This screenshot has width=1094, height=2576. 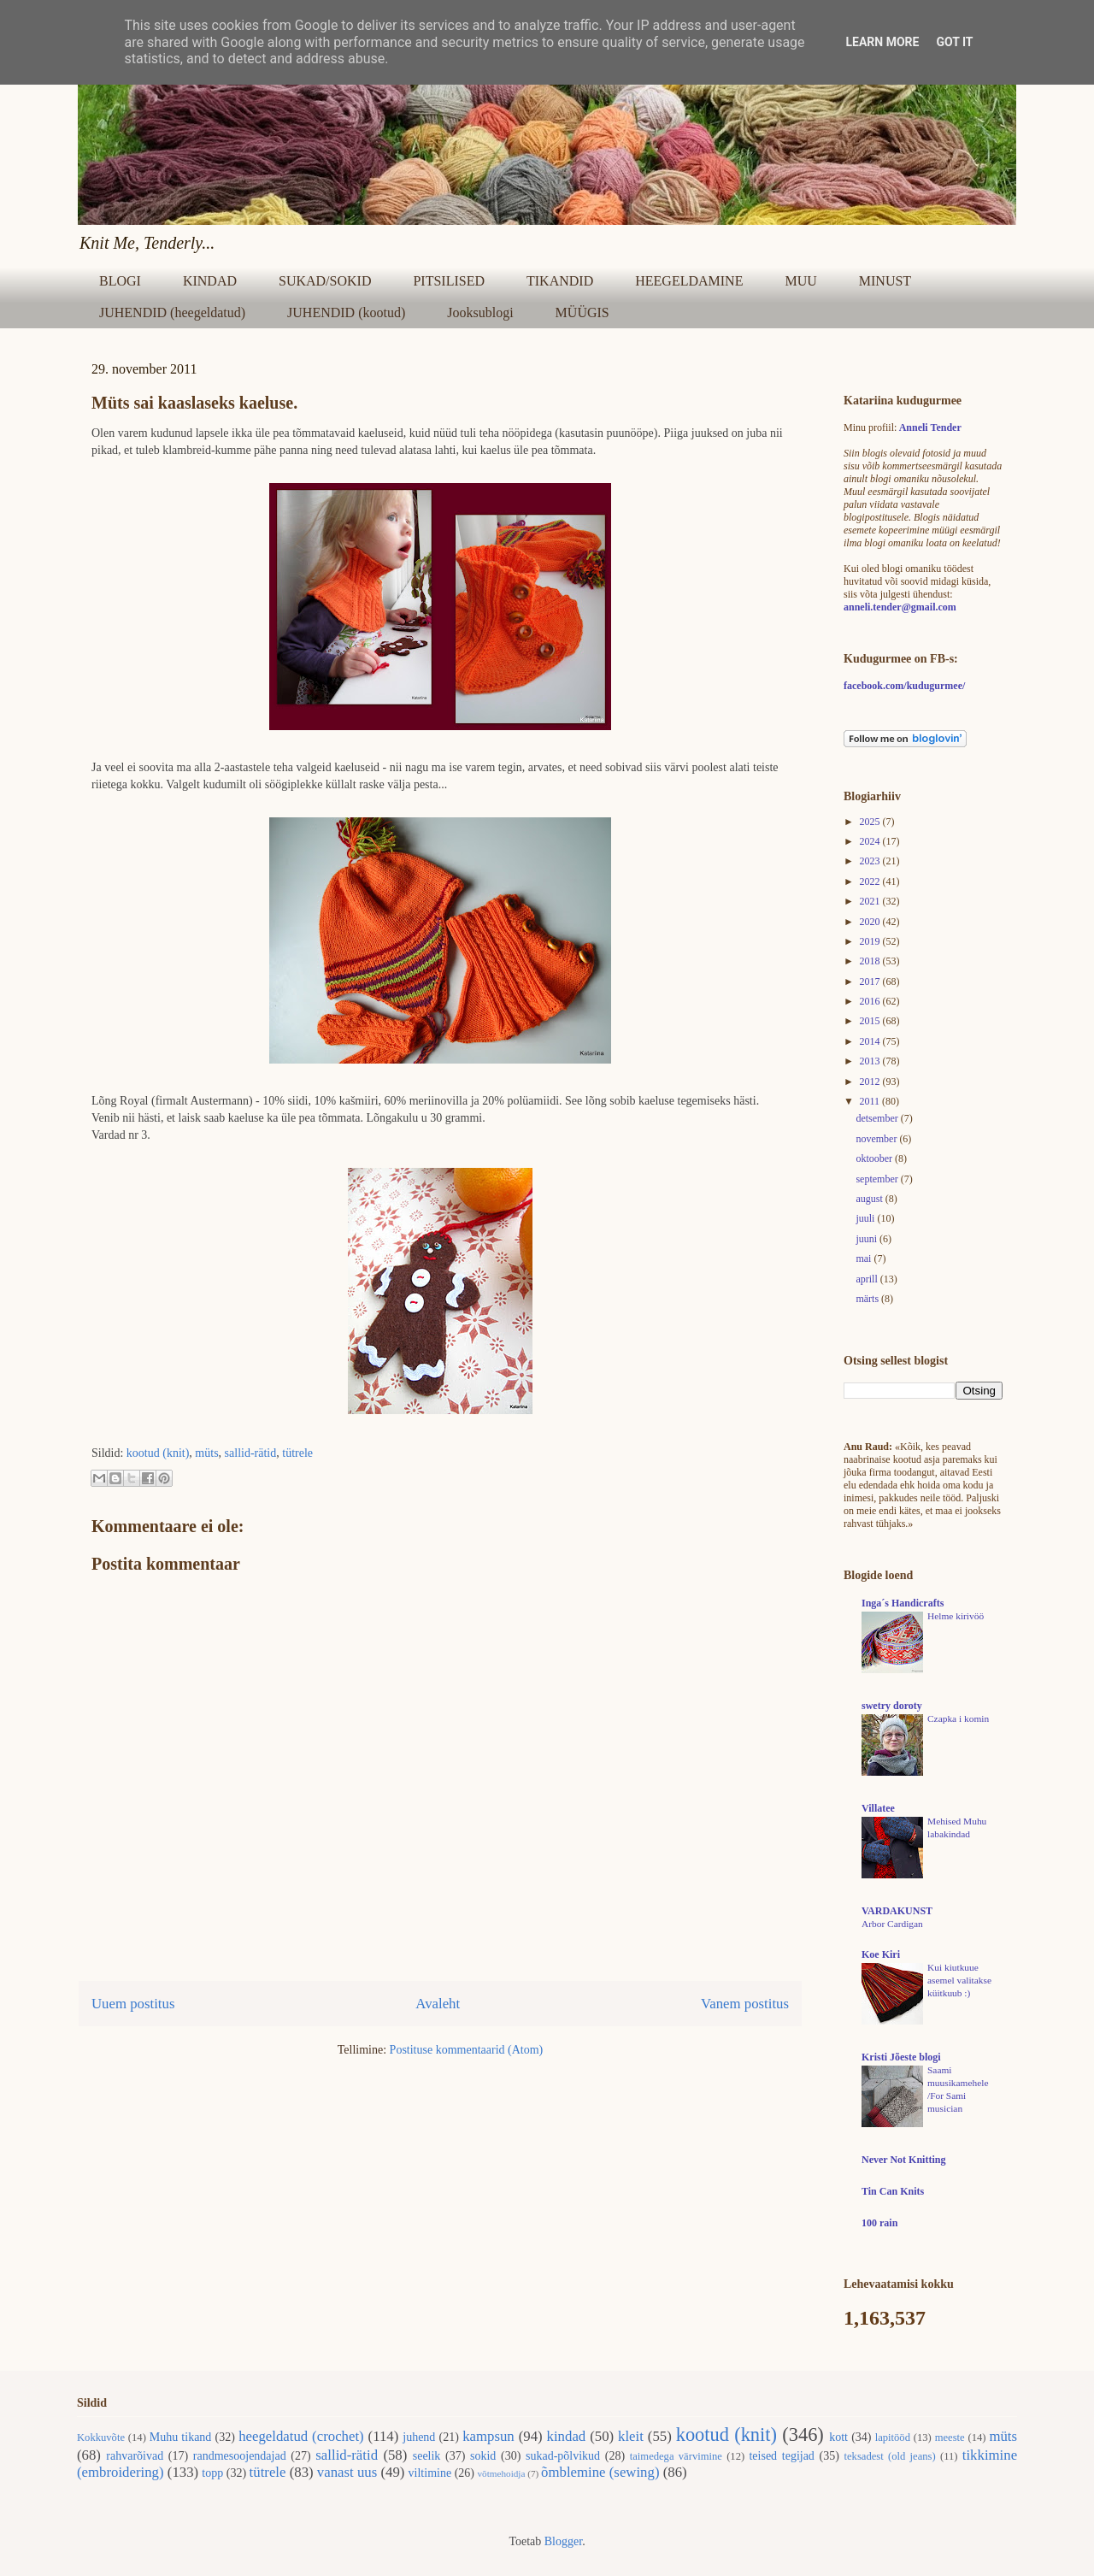 What do you see at coordinates (488, 2436) in the screenshot?
I see `kampsun` at bounding box center [488, 2436].